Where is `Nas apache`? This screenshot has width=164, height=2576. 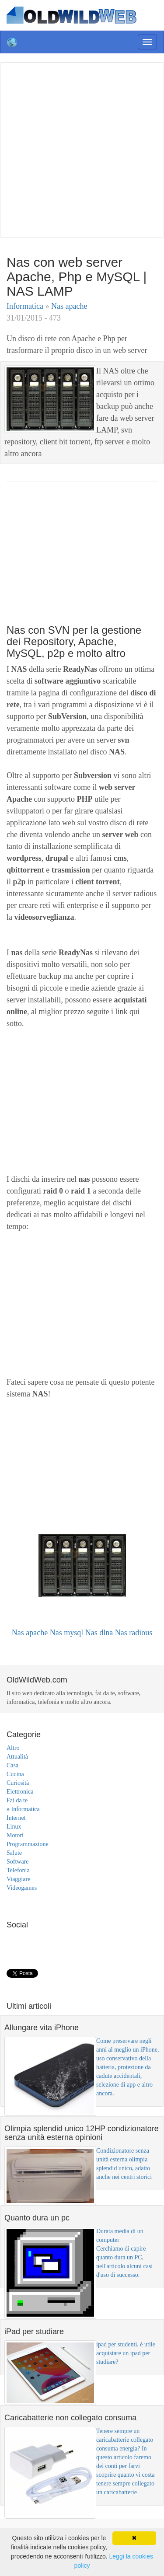 Nas apache is located at coordinates (69, 306).